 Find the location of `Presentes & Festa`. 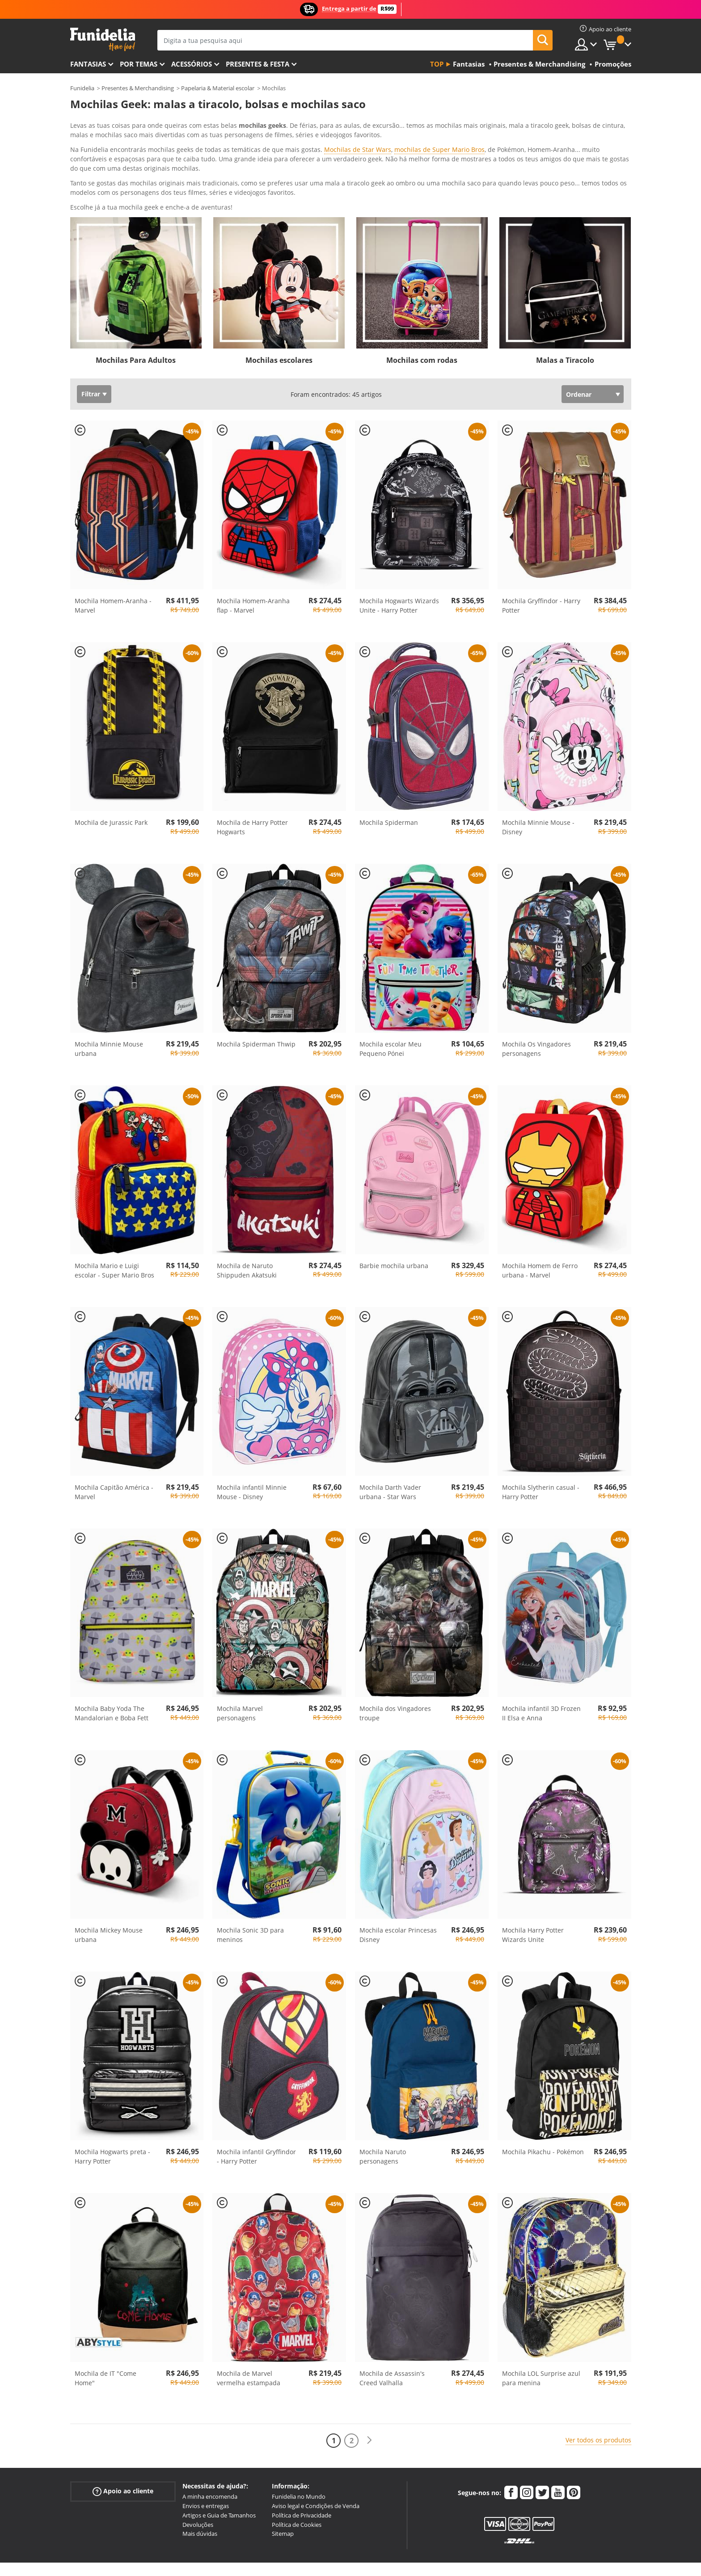

Presentes & Festa is located at coordinates (257, 63).